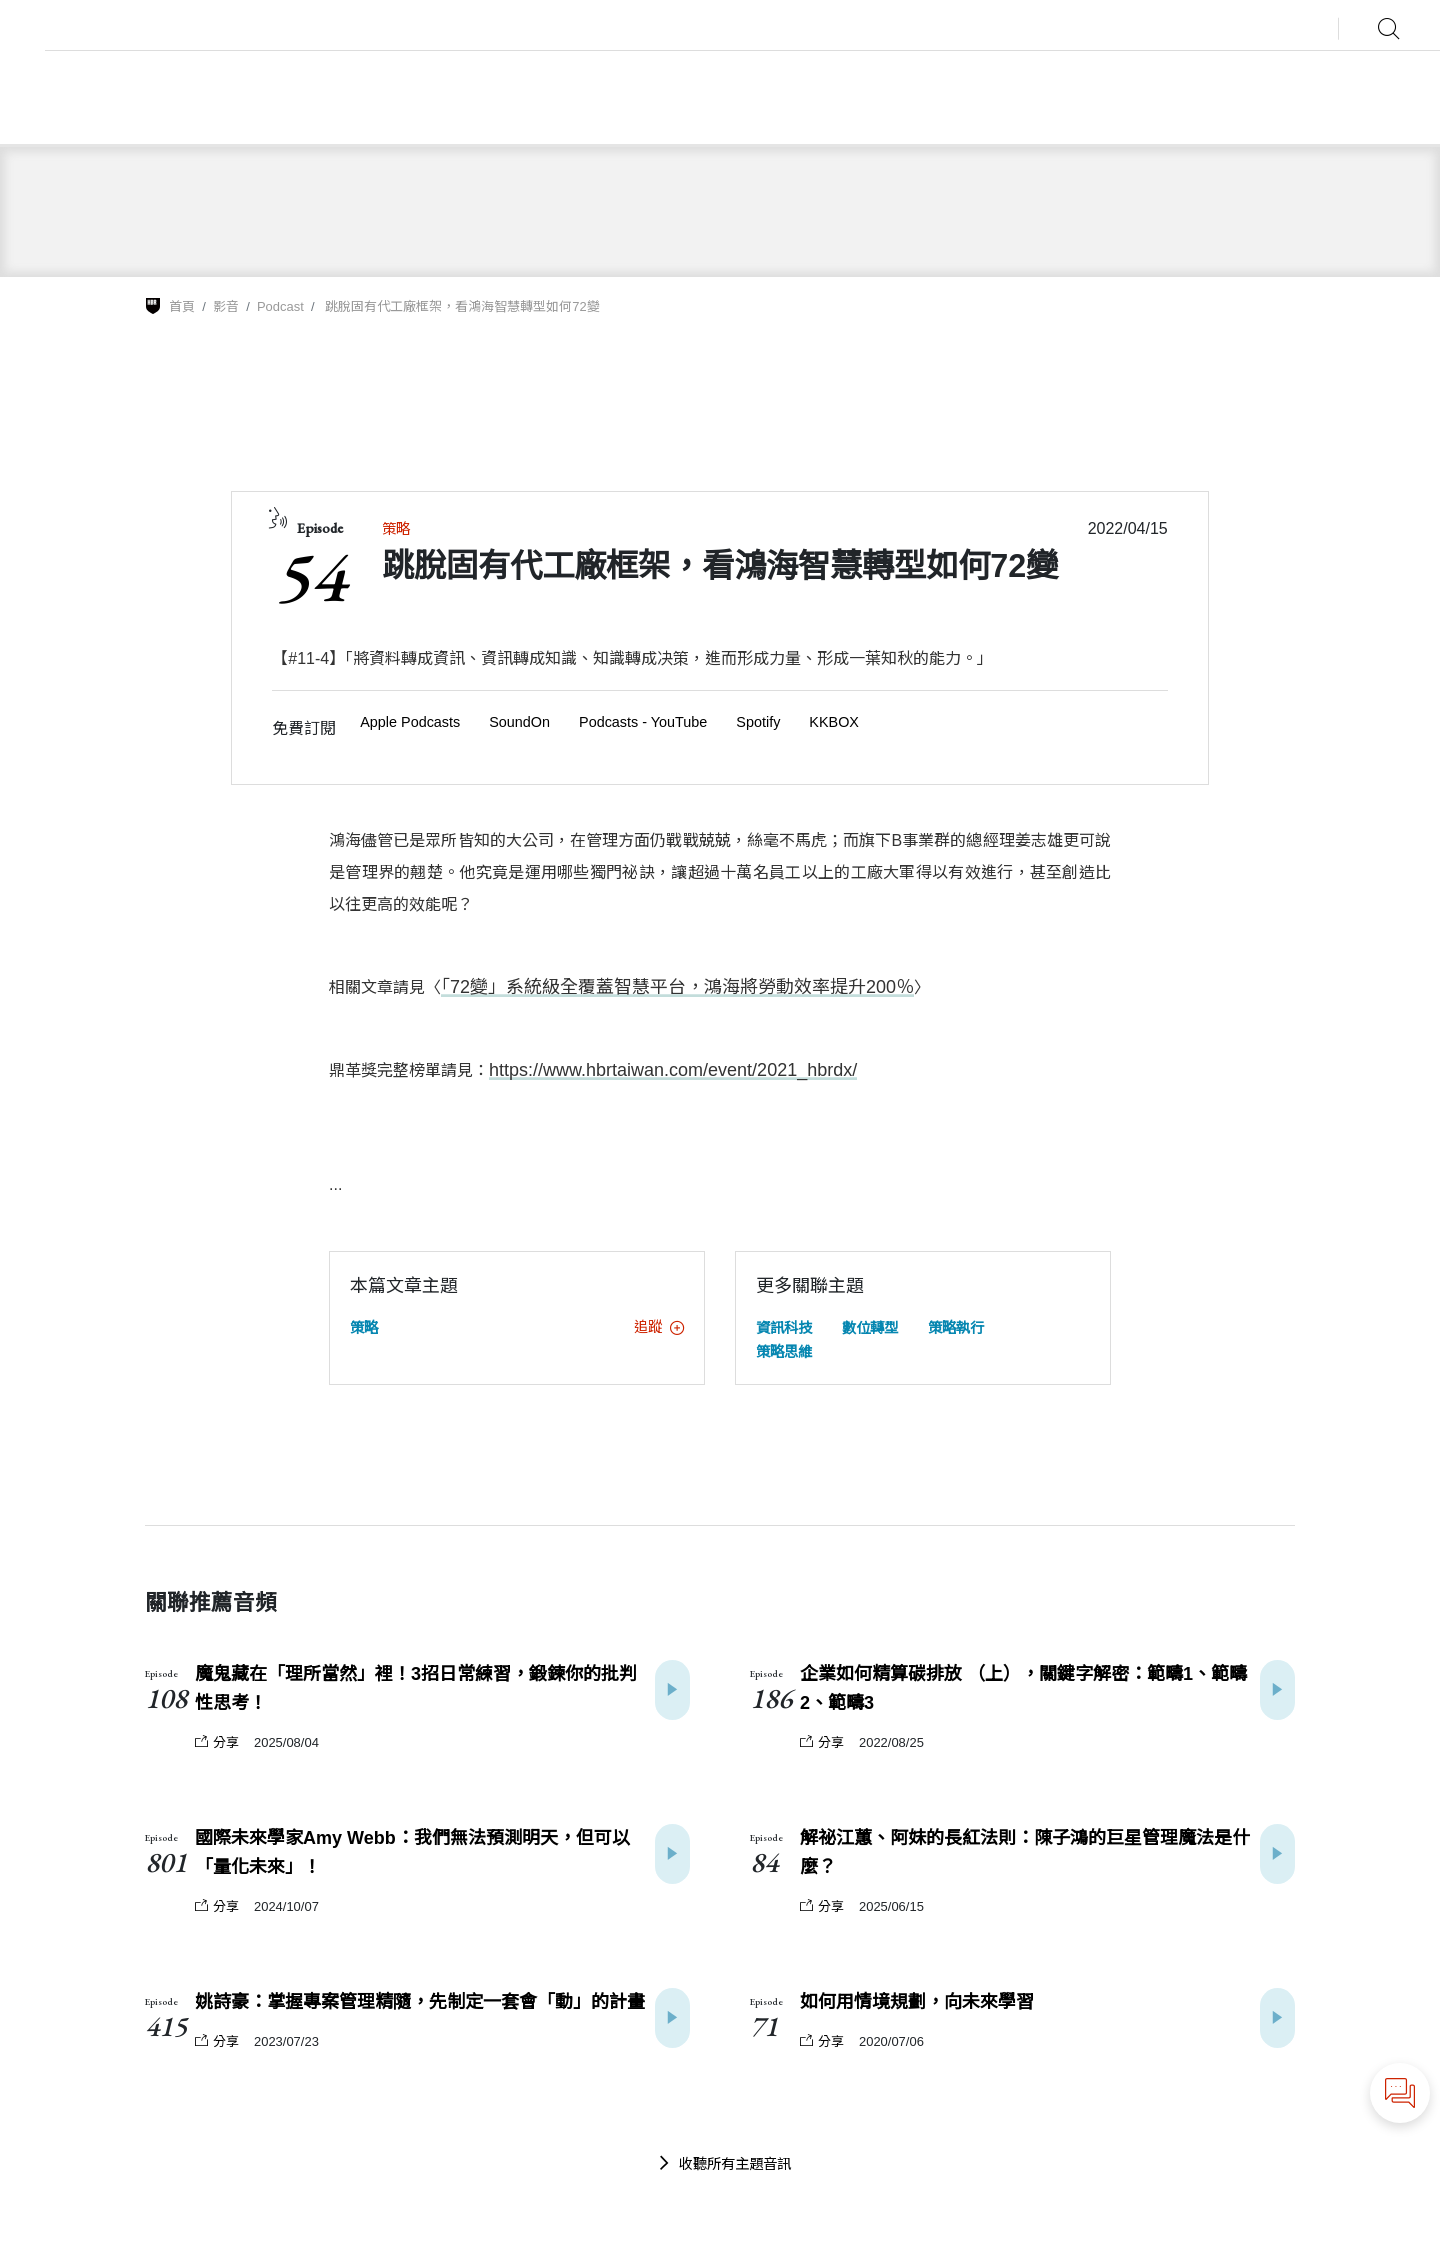 The image size is (1440, 2243). What do you see at coordinates (651, 986) in the screenshot?
I see `「72變」系統級全覆蓋智慧平台，鴻海將勞動效率提升200％` at bounding box center [651, 986].